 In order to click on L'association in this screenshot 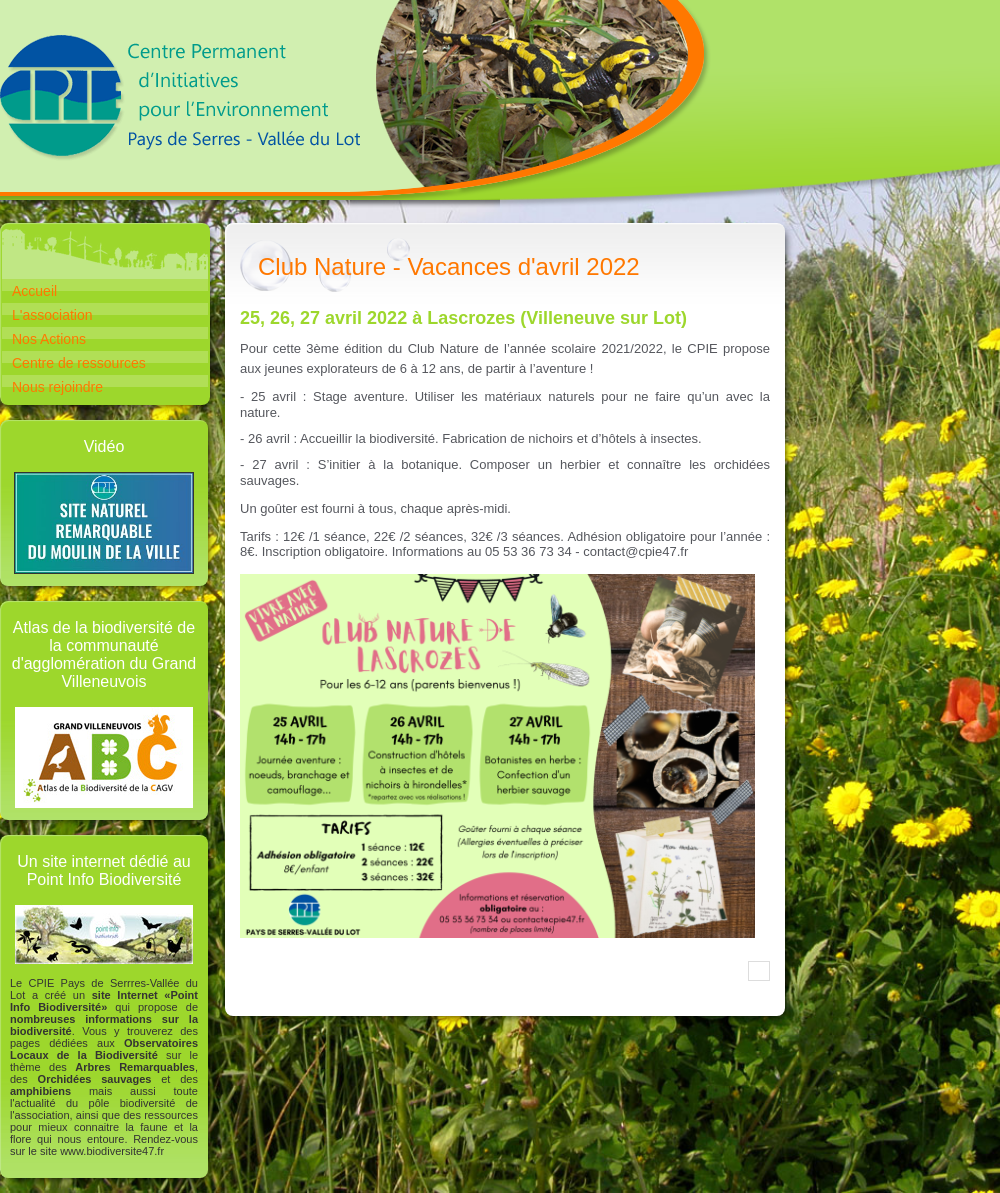, I will do `click(52, 315)`.